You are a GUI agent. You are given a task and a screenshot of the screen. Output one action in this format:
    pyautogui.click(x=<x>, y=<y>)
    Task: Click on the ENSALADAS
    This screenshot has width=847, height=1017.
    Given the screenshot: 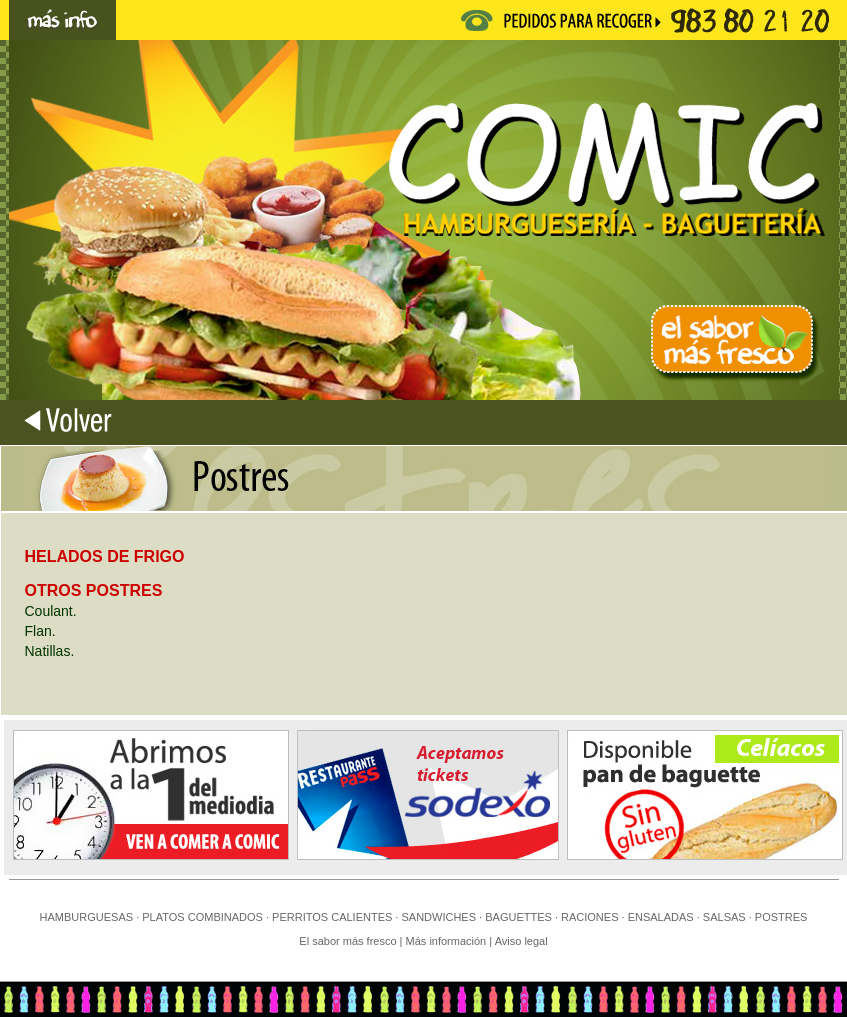 What is the action you would take?
    pyautogui.click(x=661, y=917)
    